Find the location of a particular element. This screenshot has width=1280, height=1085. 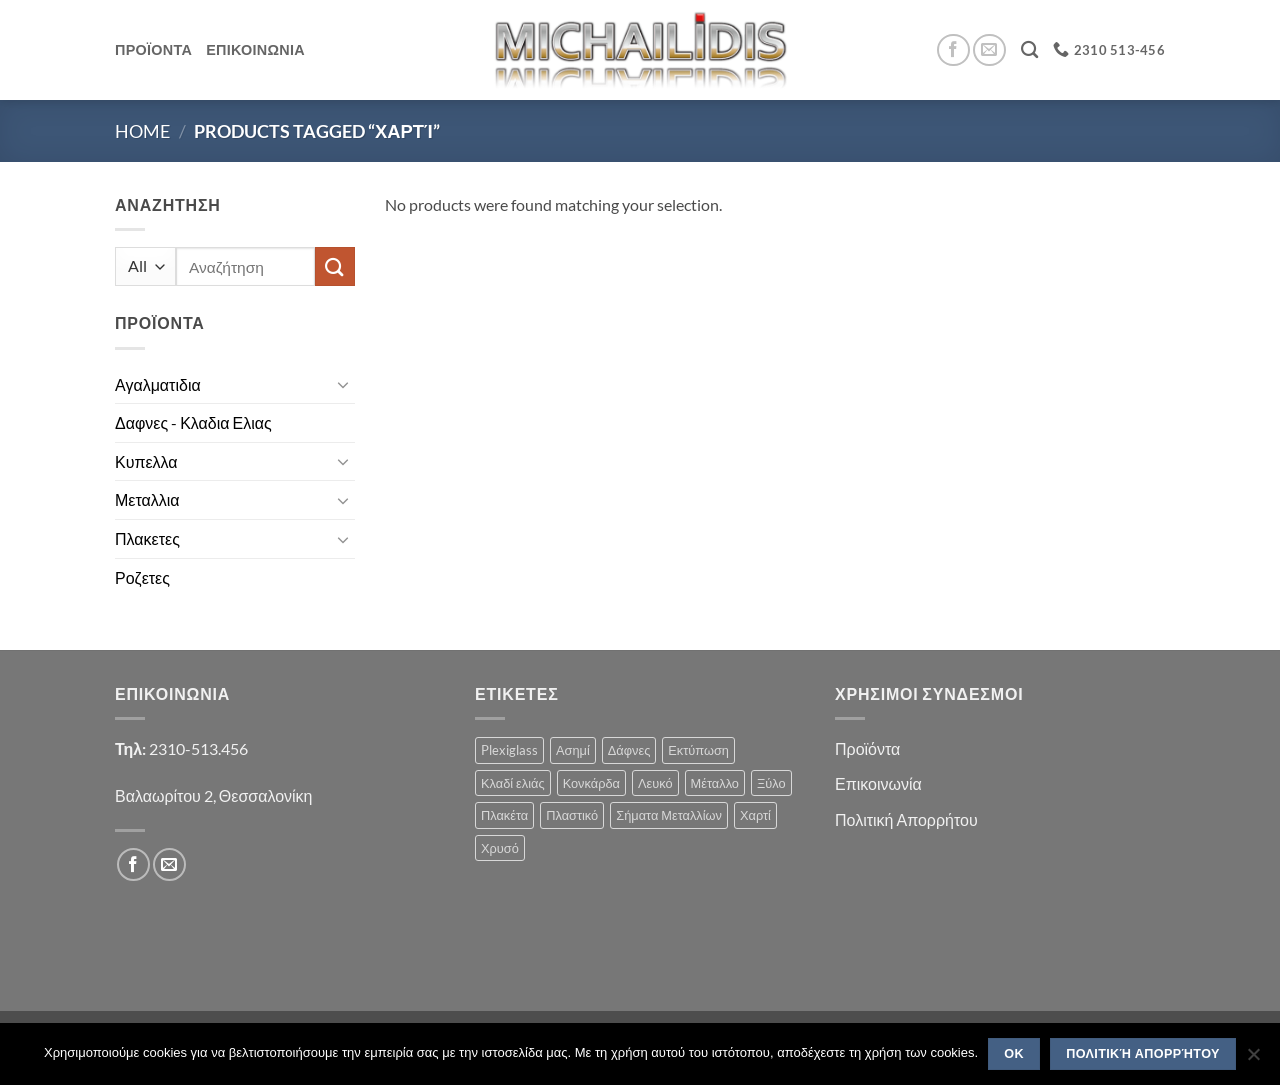

Ασημί [Ασημί (1 product)] is located at coordinates (573, 750).